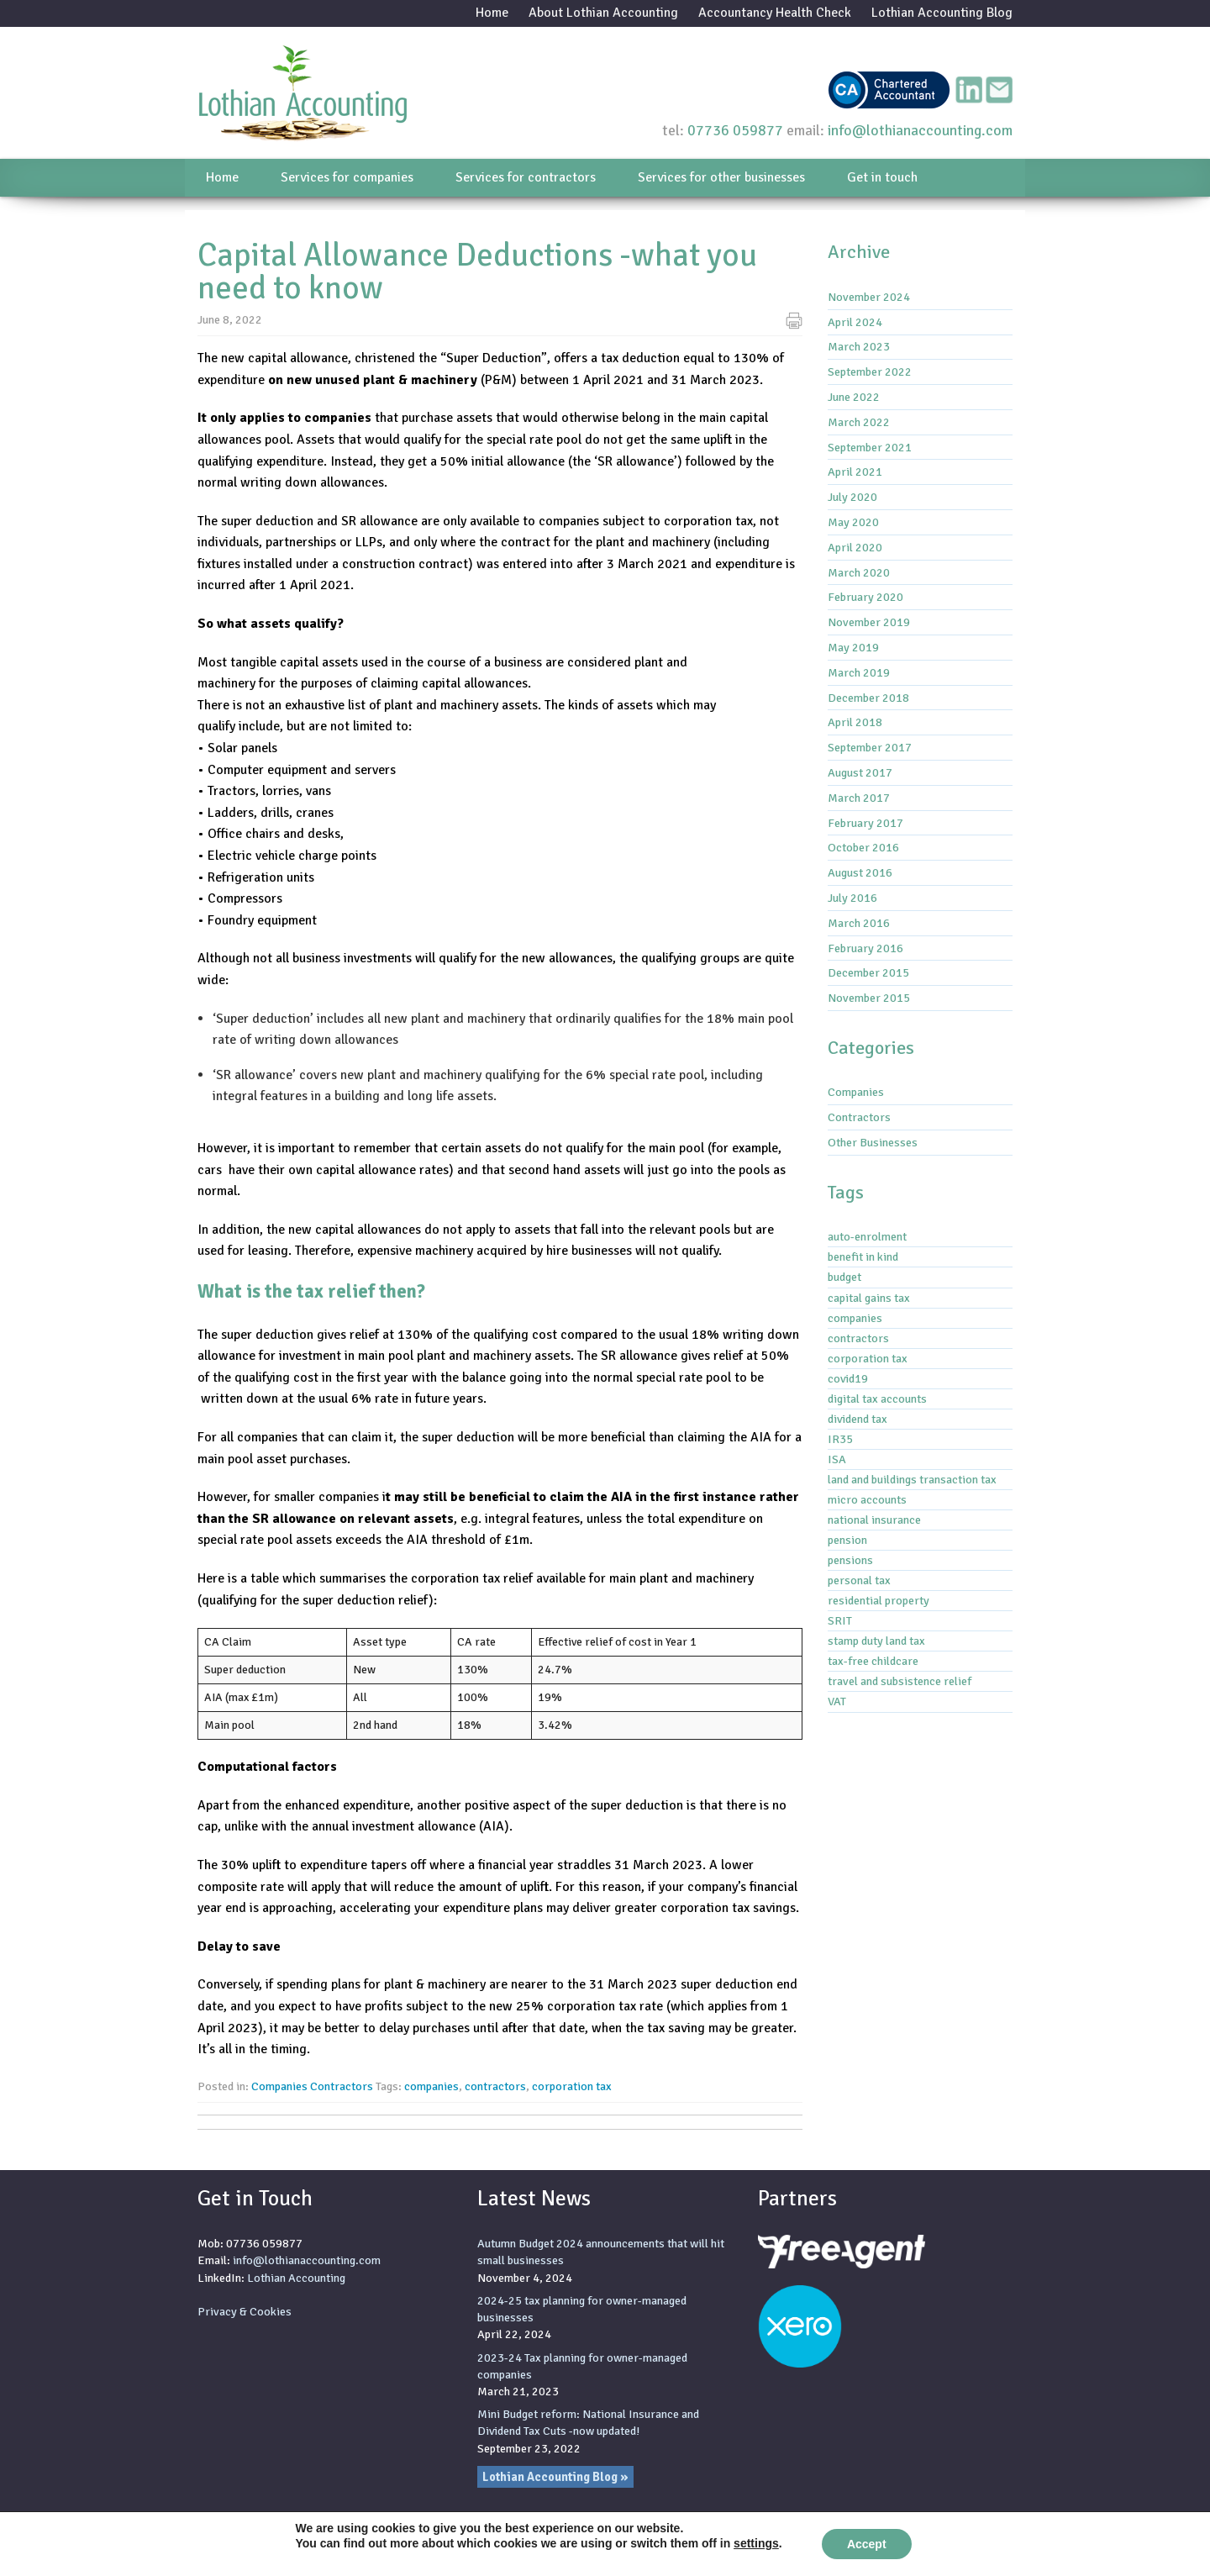 The width and height of the screenshot is (1210, 2576). Describe the element at coordinates (877, 1398) in the screenshot. I see `digital tax accounts [digital tax accounts (8 items)]` at that location.